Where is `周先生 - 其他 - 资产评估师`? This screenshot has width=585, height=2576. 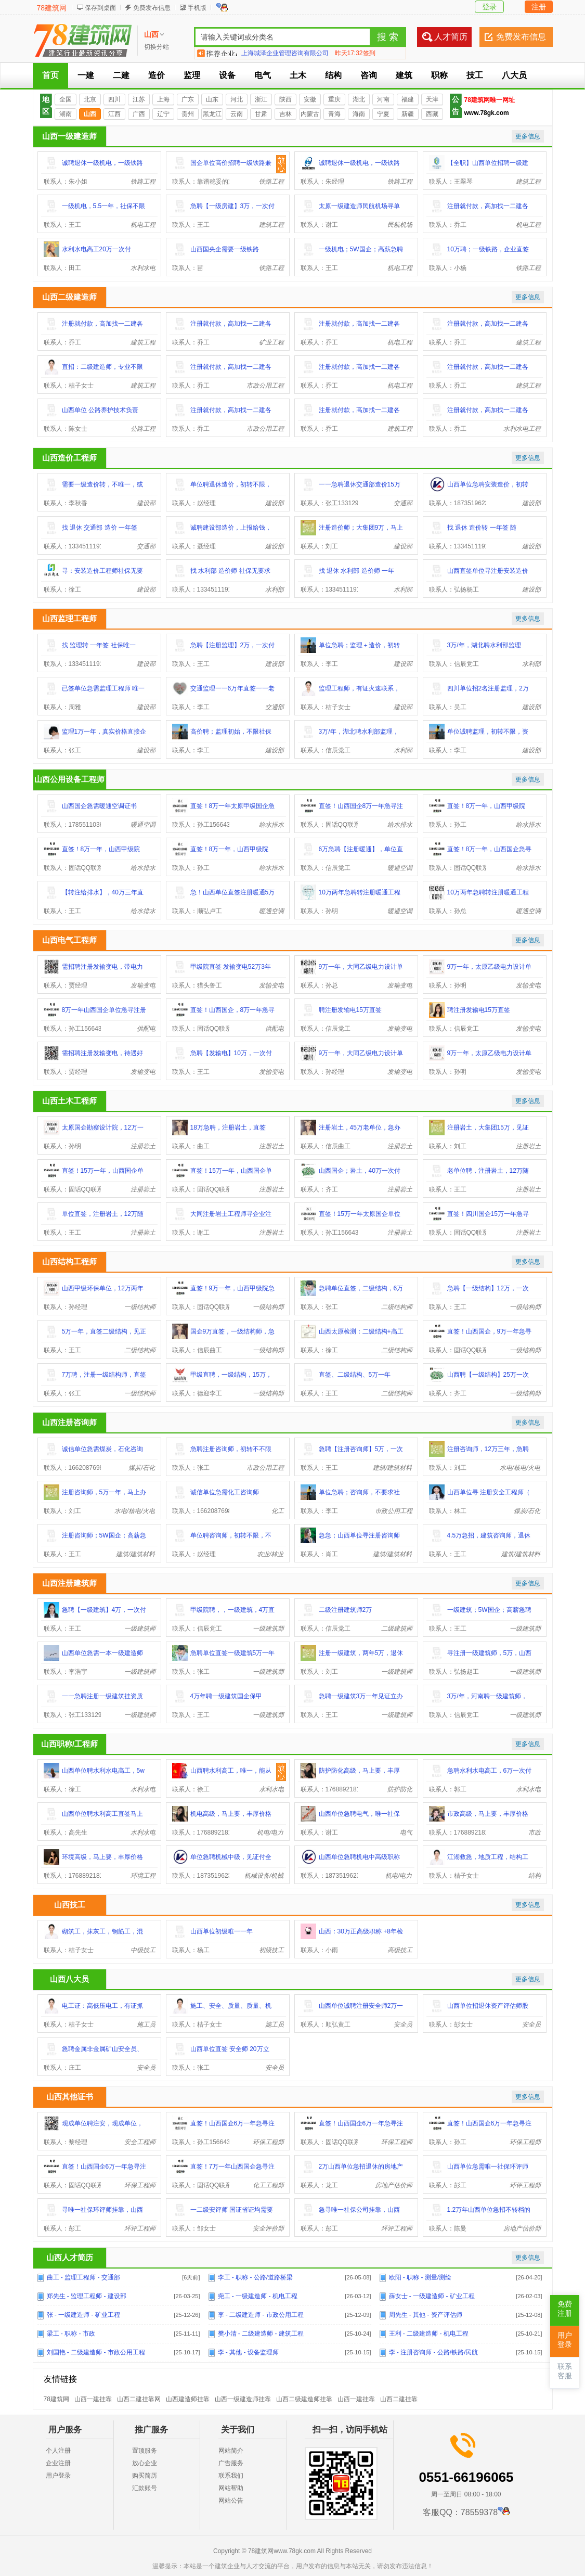 周先生 - 其他 - 资产评估师 is located at coordinates (425, 2314).